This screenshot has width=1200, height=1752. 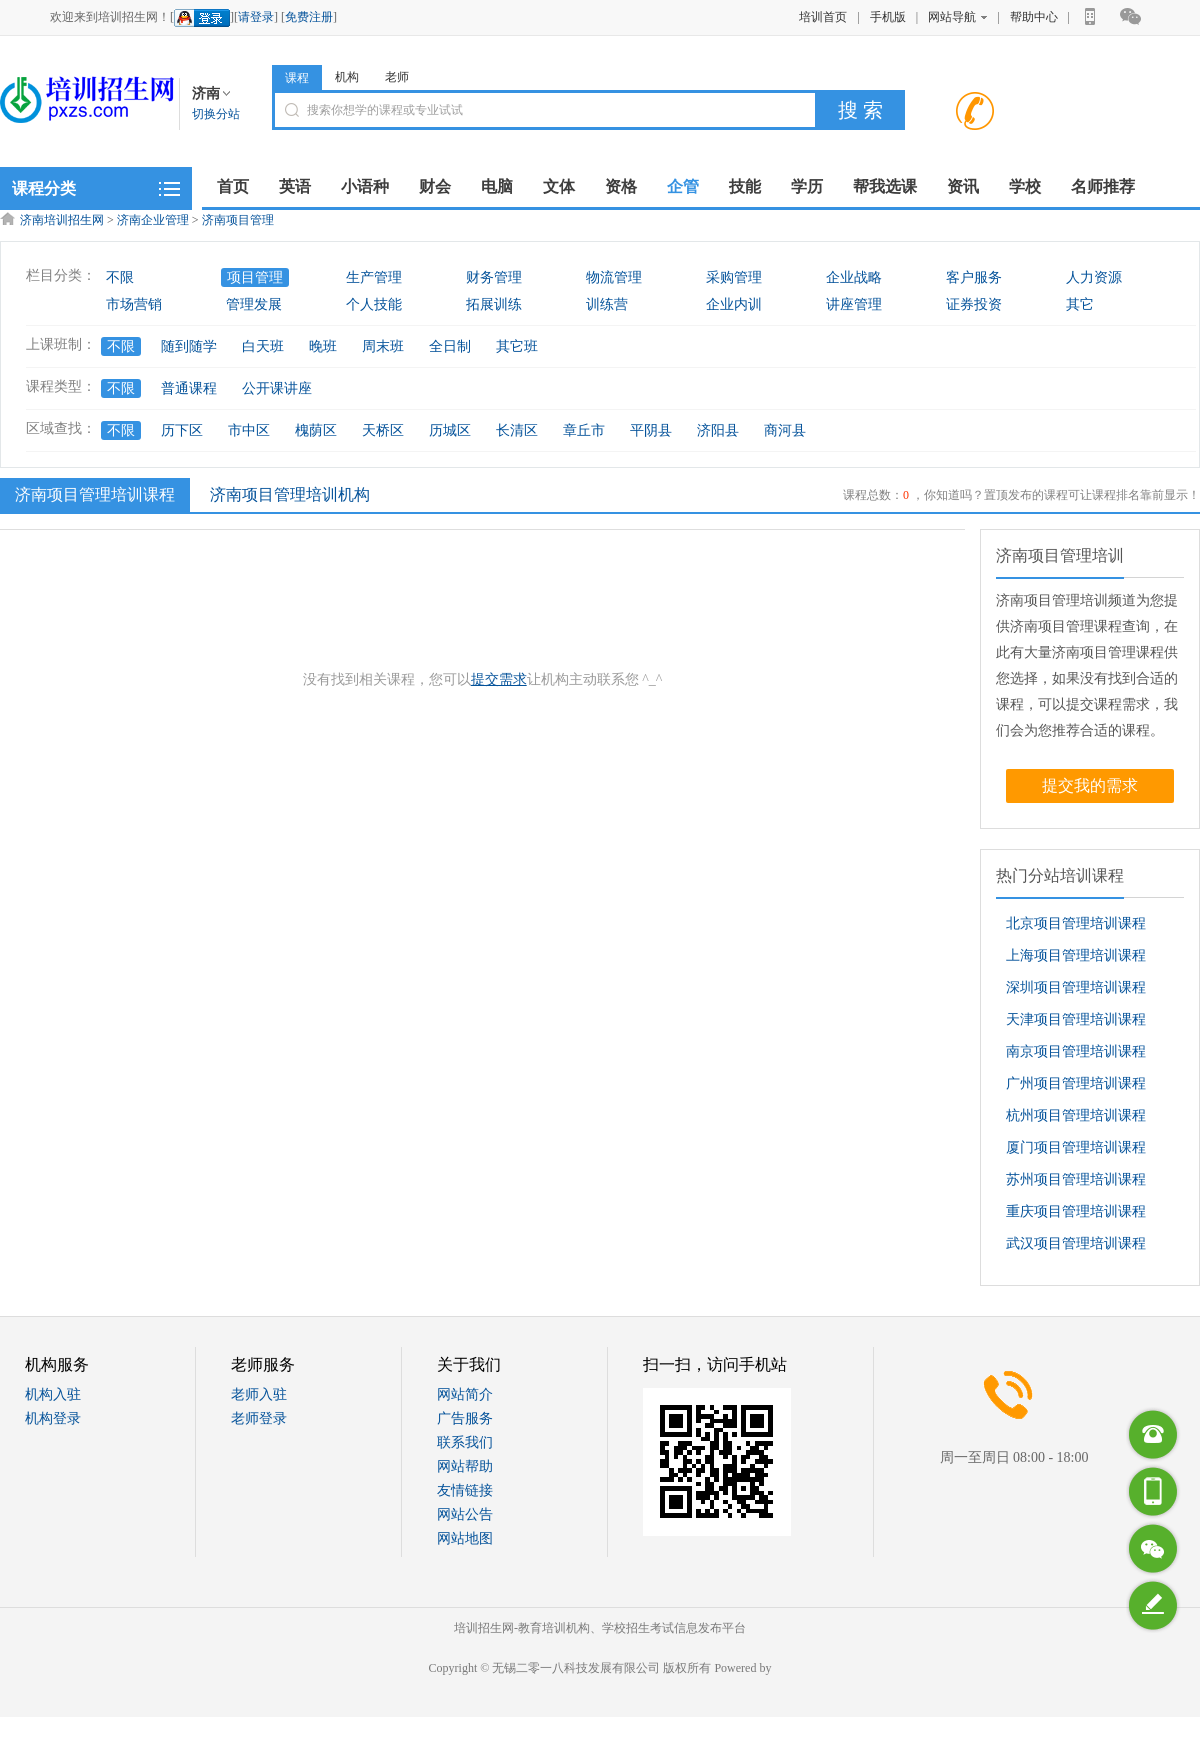 I want to click on 采购管理, so click(x=734, y=277).